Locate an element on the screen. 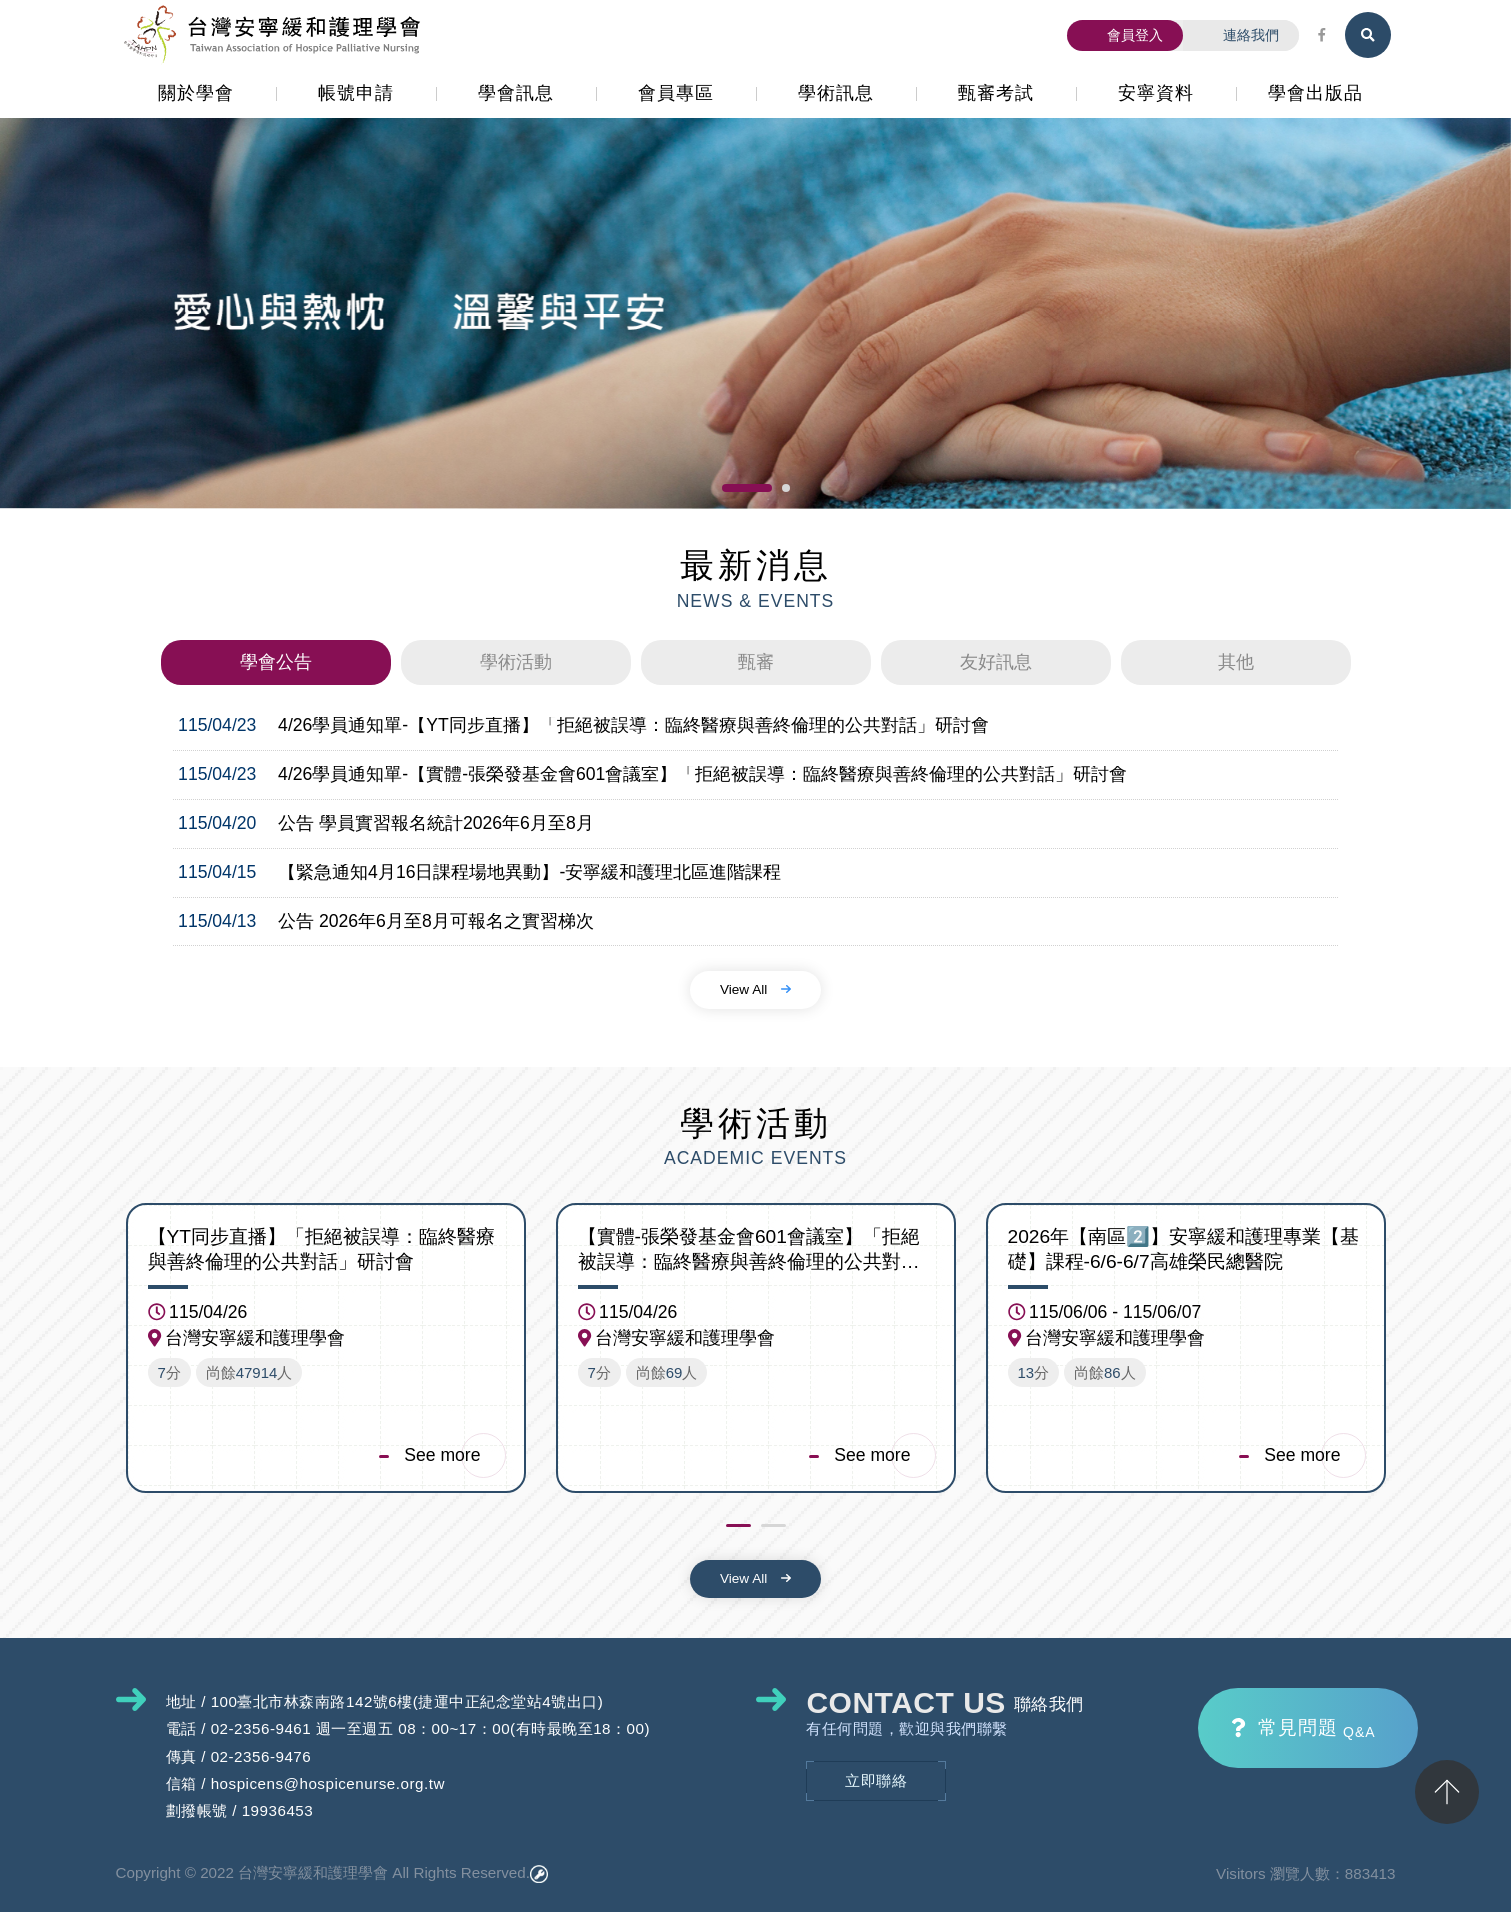 The height and width of the screenshot is (1912, 1511). 4/26學員通知單-【實體-張榮發基金會601會議室】「拒絕被誤導：臨終醫療與善終倫理的公共對話」研討會 is located at coordinates (702, 774).